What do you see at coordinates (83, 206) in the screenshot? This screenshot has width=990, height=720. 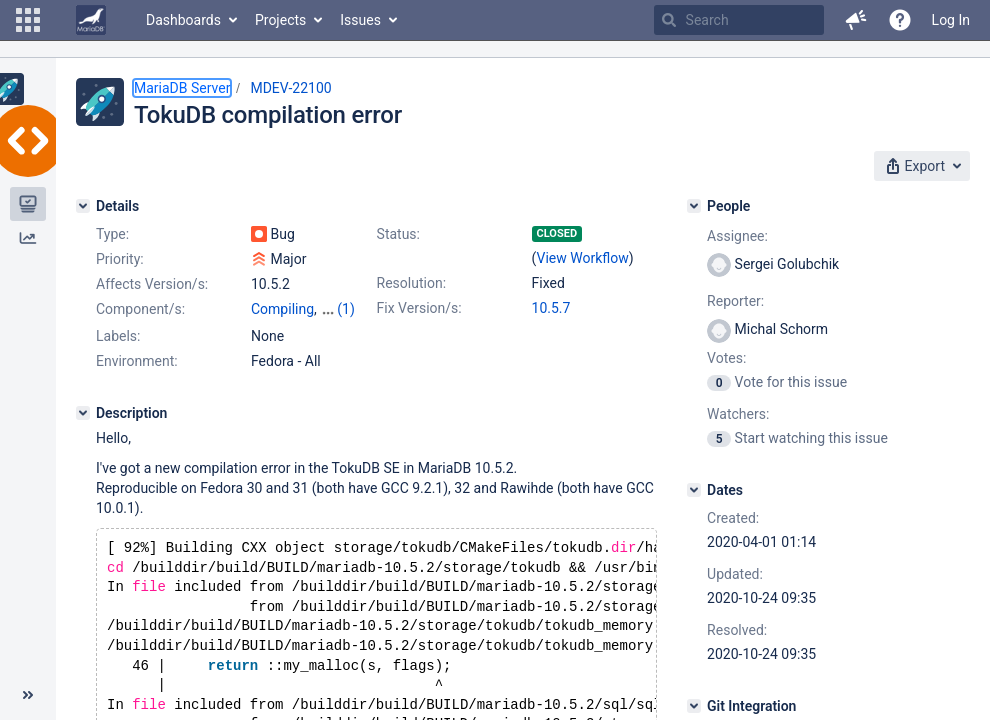 I see `[Details]` at bounding box center [83, 206].